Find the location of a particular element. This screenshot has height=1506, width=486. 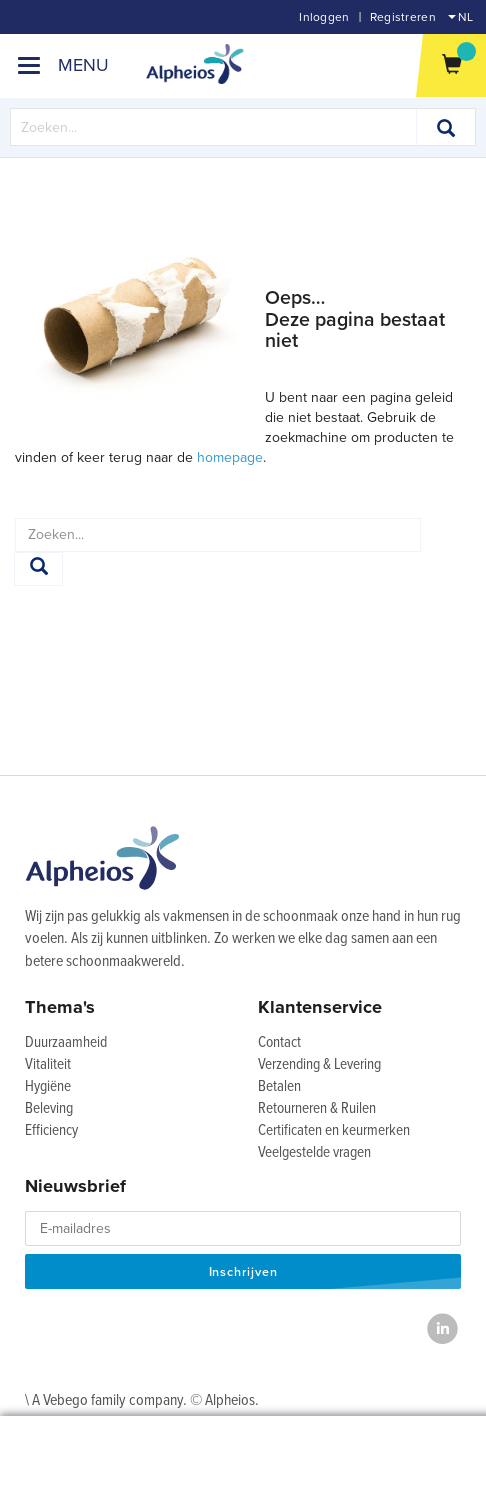

Contact is located at coordinates (279, 1043).